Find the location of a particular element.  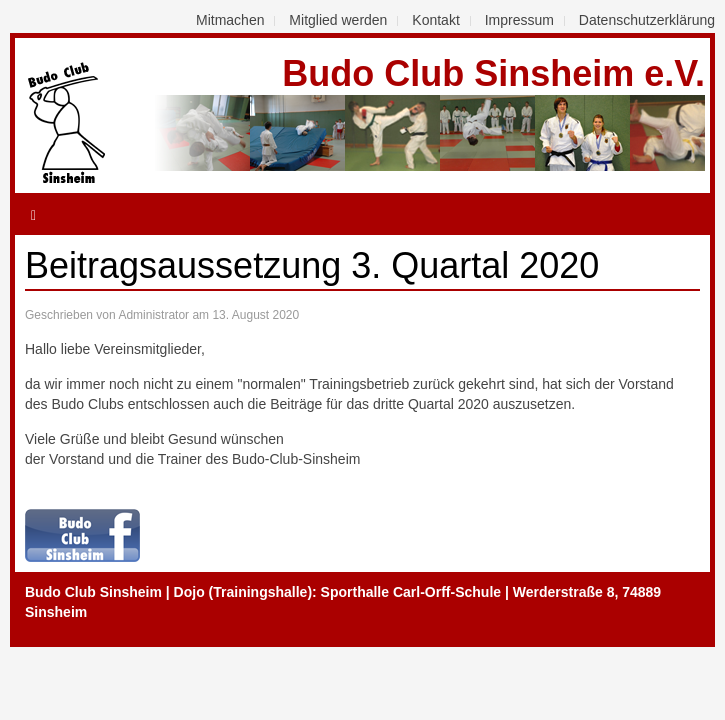

Impressum is located at coordinates (519, 20).